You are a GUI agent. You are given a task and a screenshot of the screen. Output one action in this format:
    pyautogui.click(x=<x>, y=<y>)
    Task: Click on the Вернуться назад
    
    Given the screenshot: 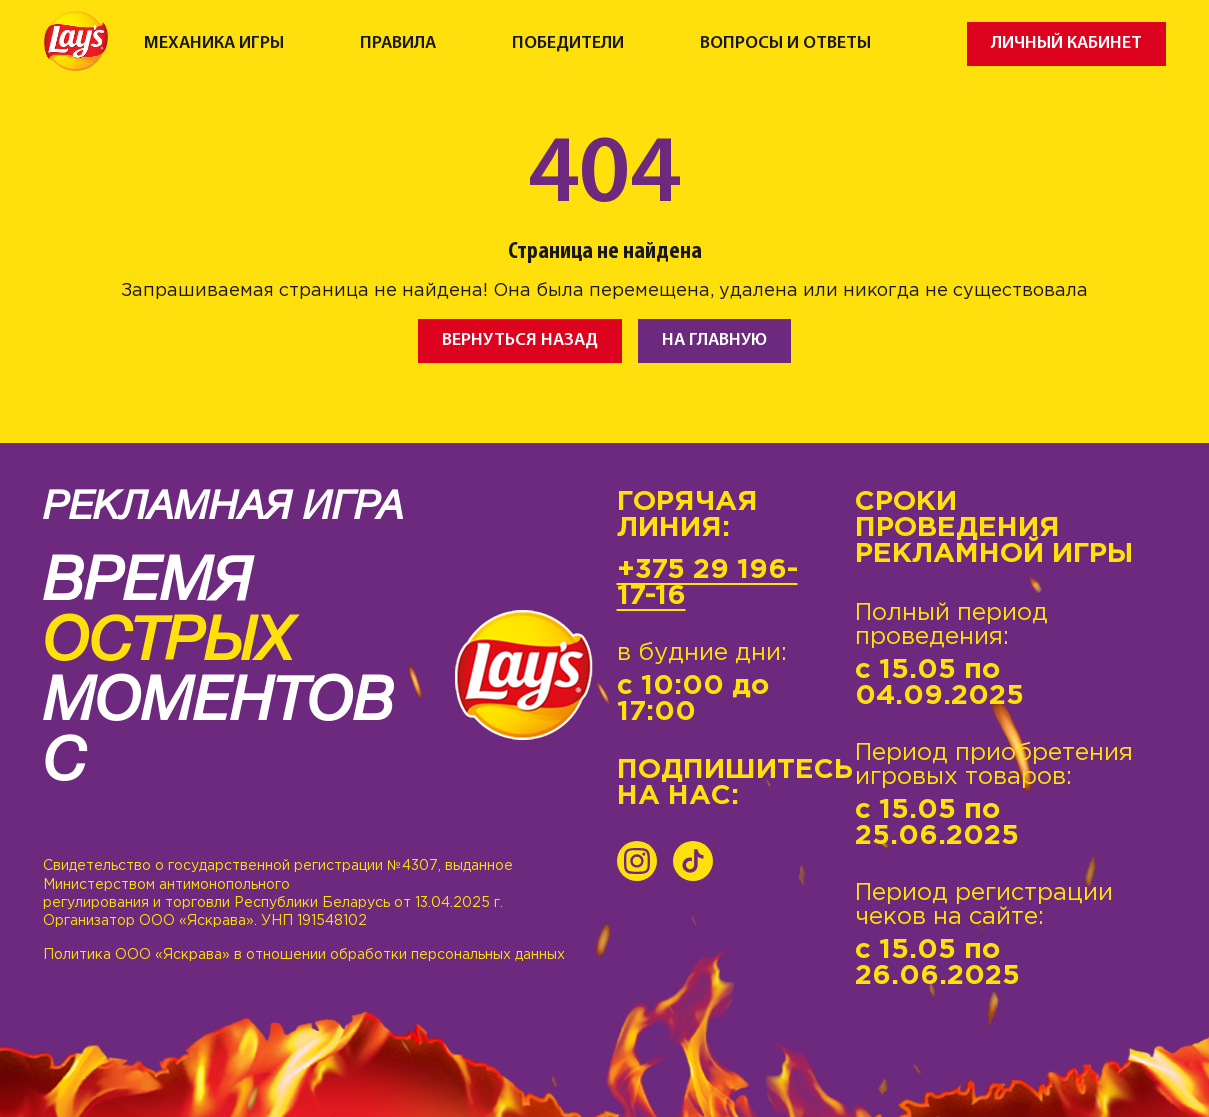 What is the action you would take?
    pyautogui.click(x=520, y=340)
    